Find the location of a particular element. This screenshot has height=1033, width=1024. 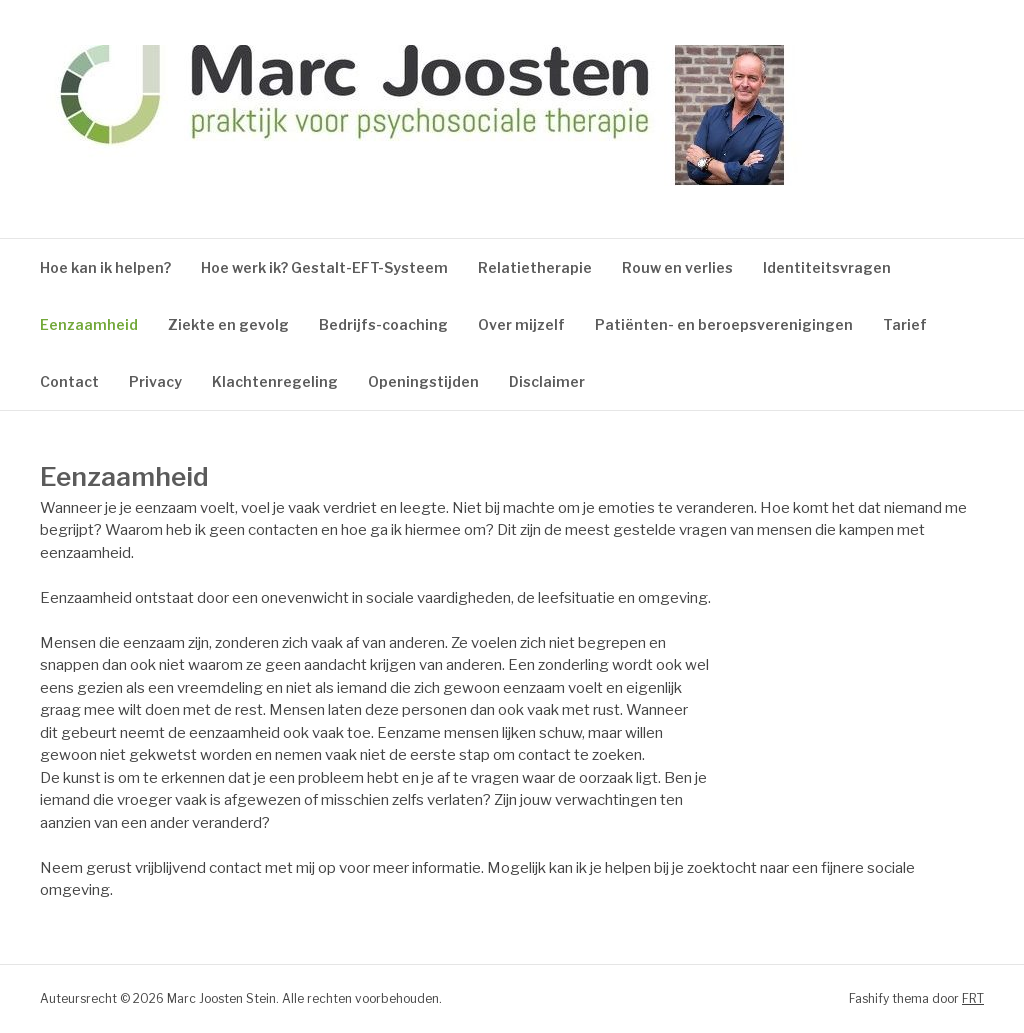

Hoe werk ik? Gestalt-EFT-Systeem is located at coordinates (324, 267).